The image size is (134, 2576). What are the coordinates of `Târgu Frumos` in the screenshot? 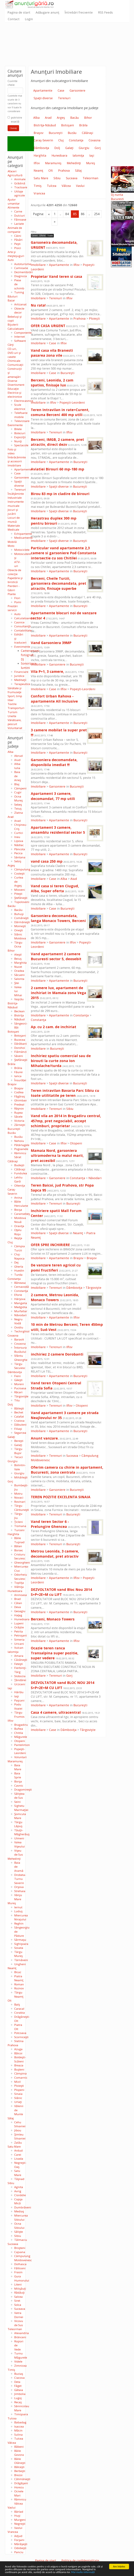 It's located at (19, 1714).